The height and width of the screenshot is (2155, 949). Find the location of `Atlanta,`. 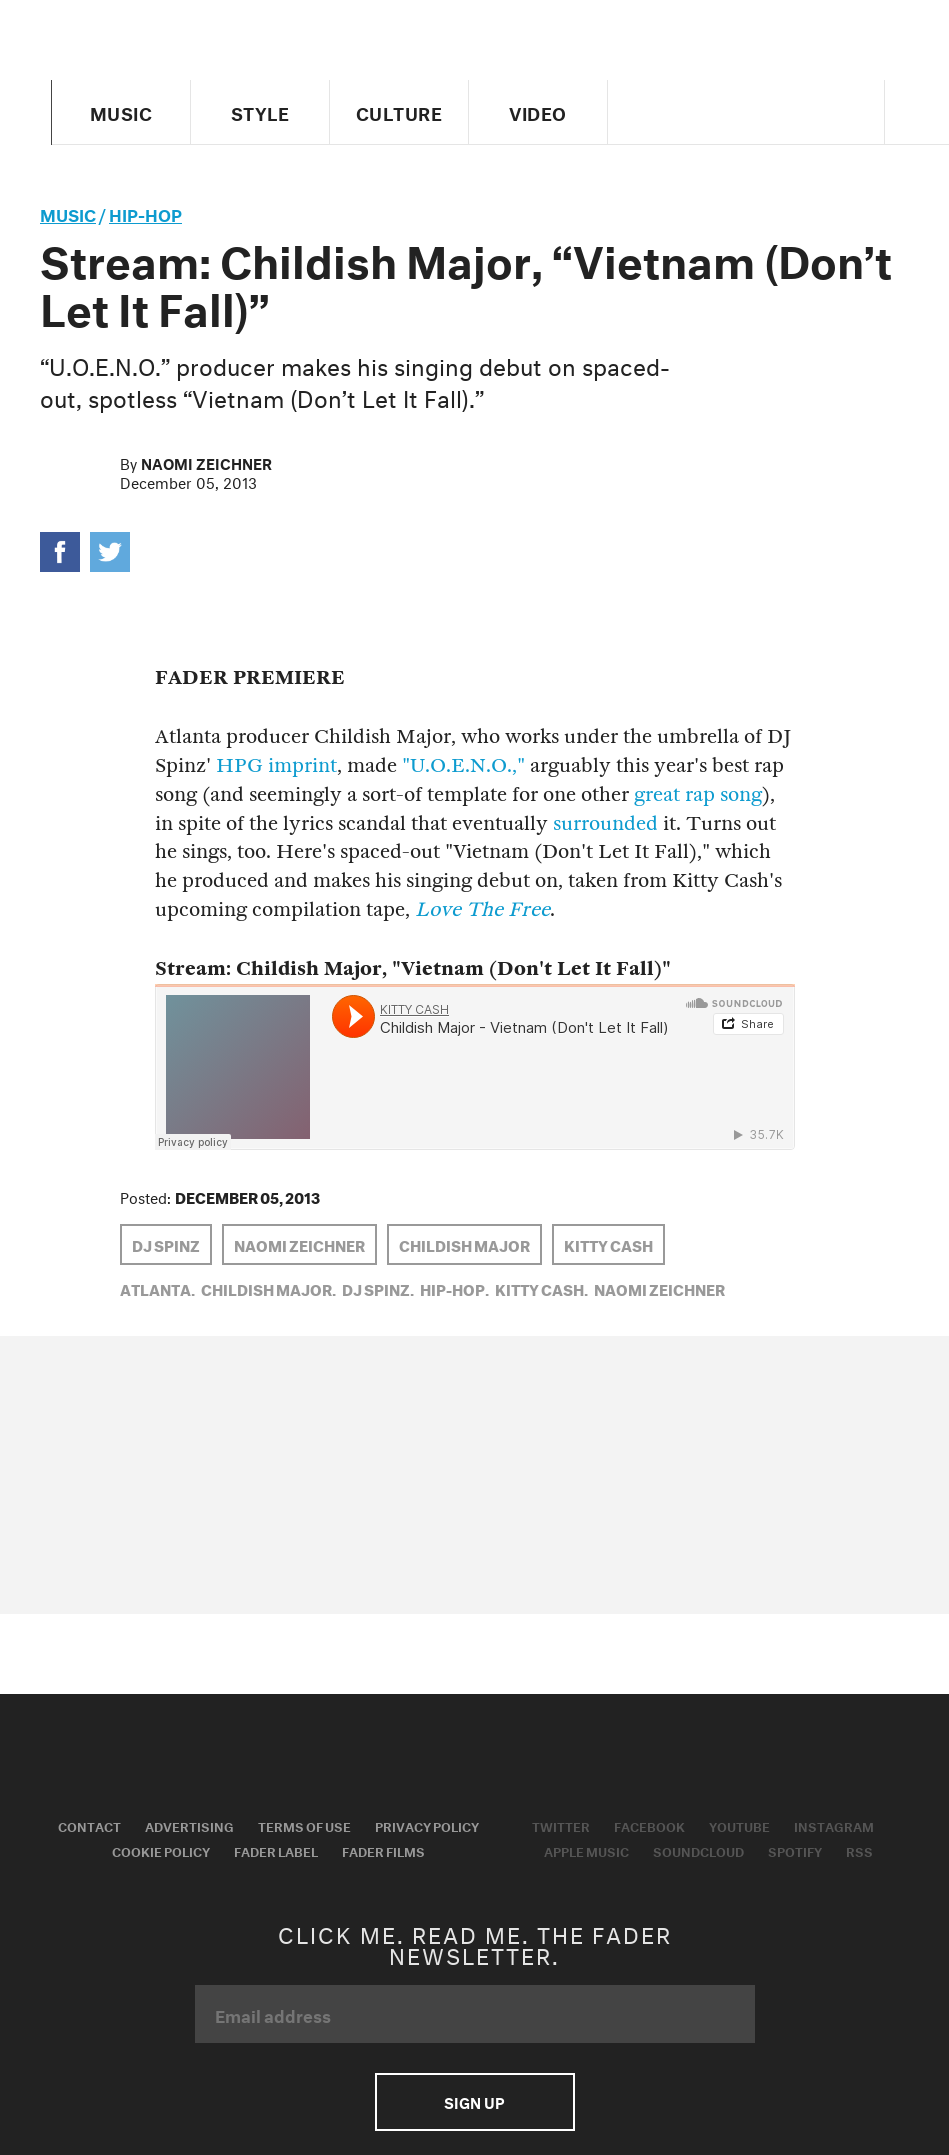

Atlanta, is located at coordinates (157, 1288).